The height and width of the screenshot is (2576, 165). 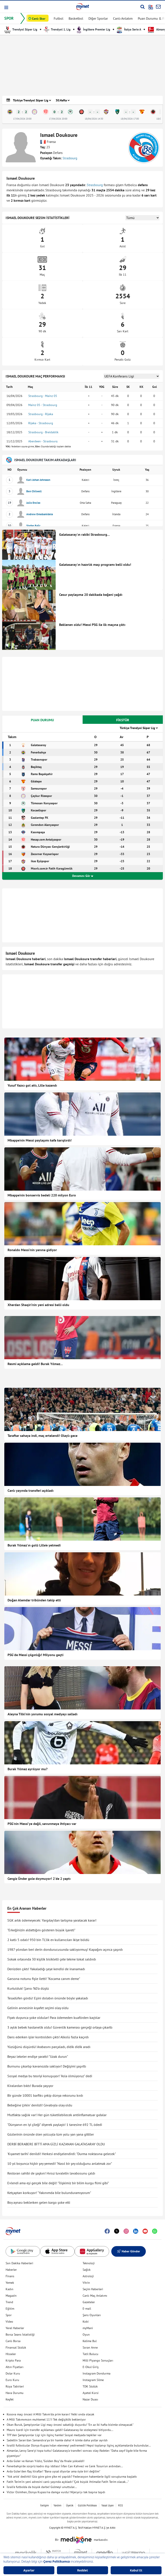 I want to click on Sokak ortasında 30 kişilik bisikletli çete tekme tokat saldırdı, so click(x=51, y=1959).